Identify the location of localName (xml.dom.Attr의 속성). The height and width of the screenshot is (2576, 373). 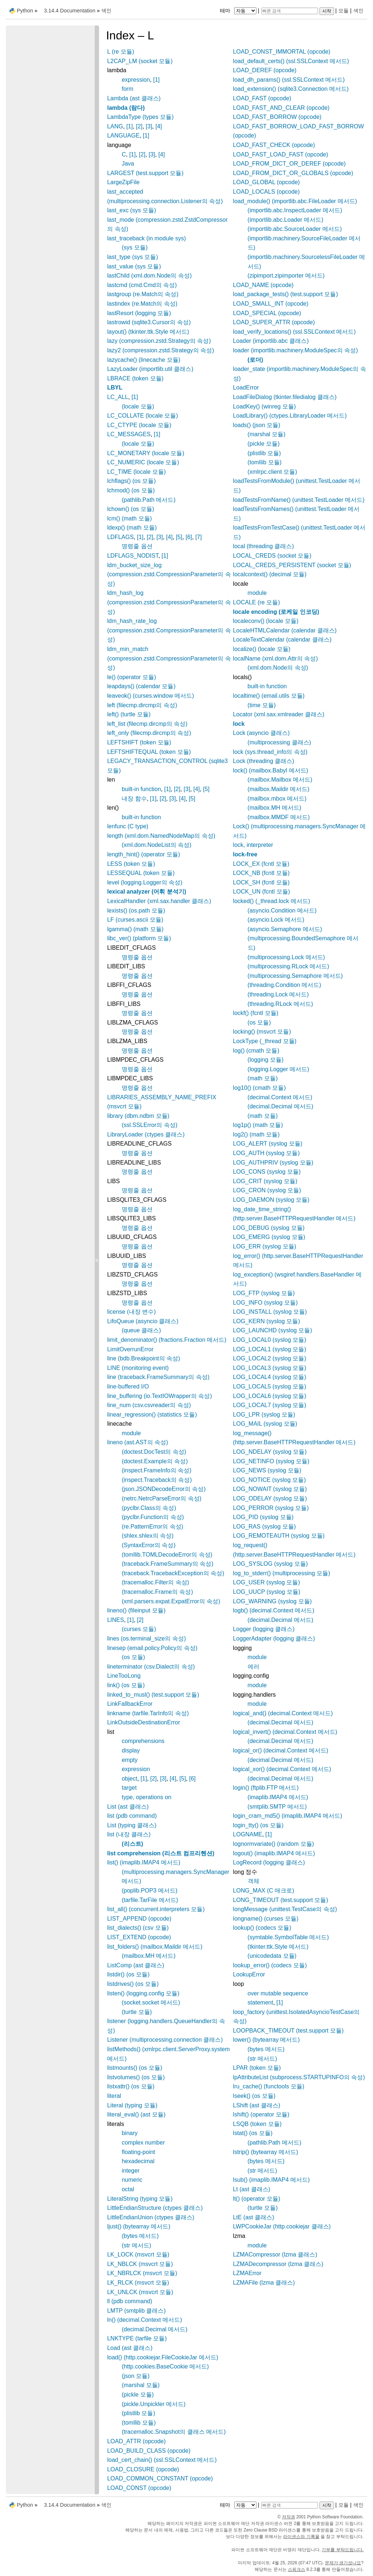
(275, 658).